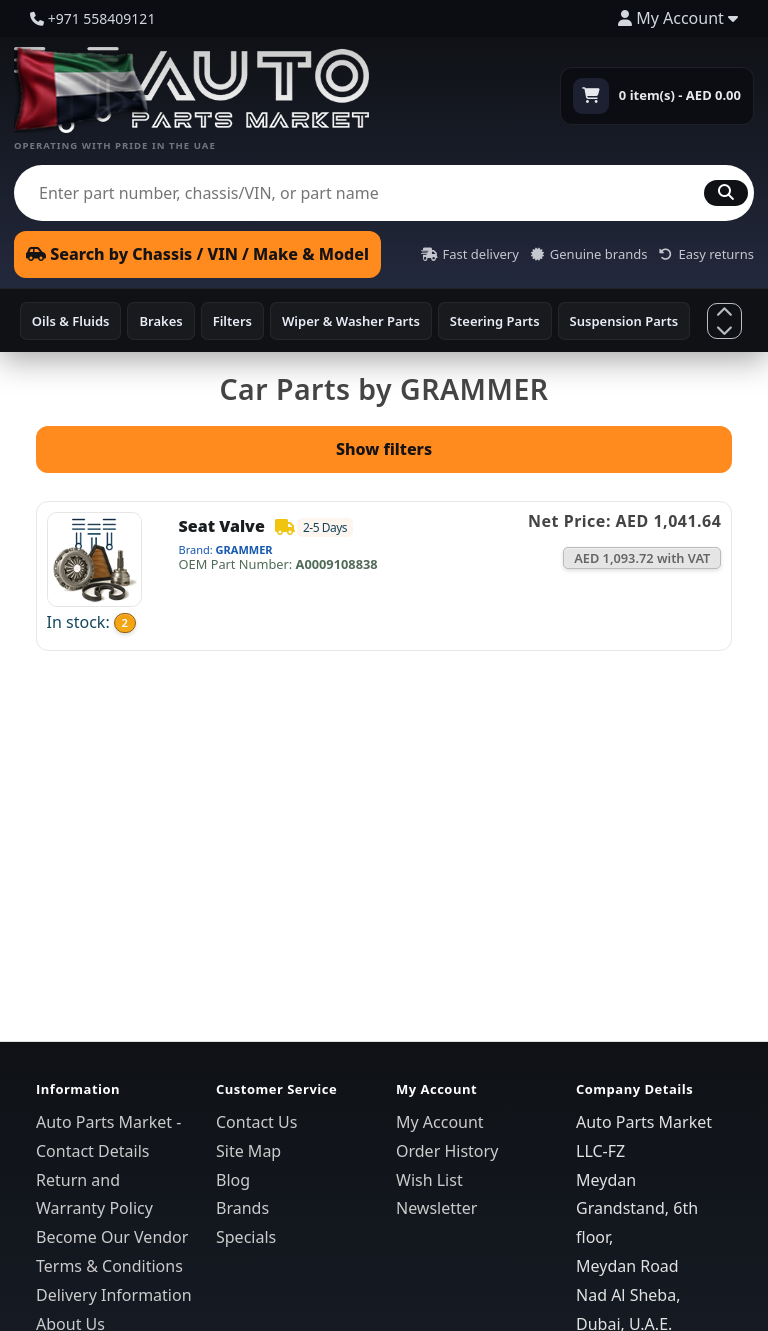 The image size is (768, 1331). Describe the element at coordinates (160, 321) in the screenshot. I see `Brakes` at that location.